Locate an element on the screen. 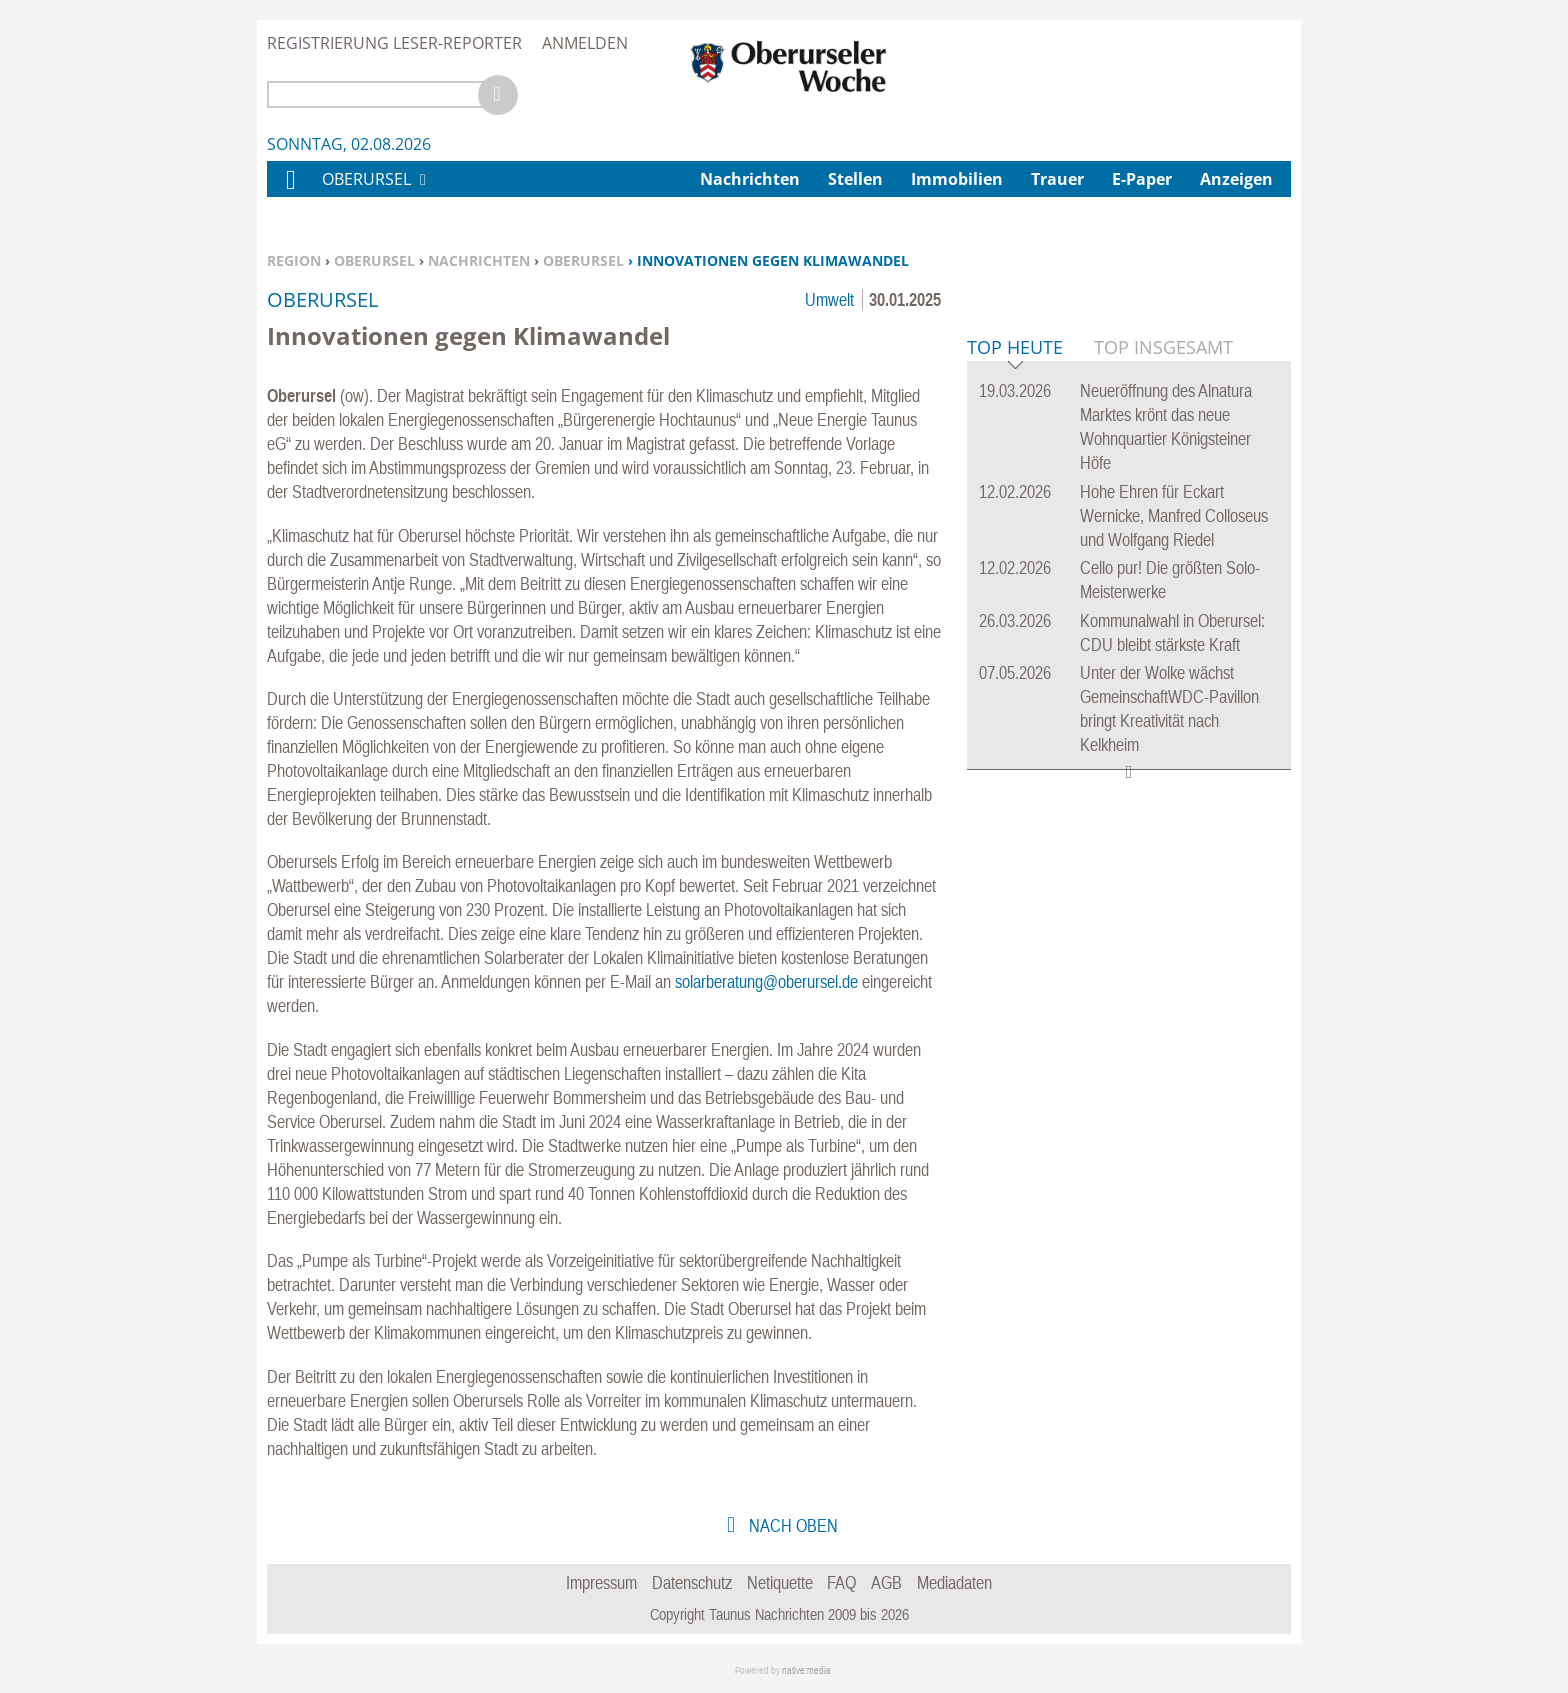 This screenshot has height=1693, width=1568. Immobilien is located at coordinates (957, 179).